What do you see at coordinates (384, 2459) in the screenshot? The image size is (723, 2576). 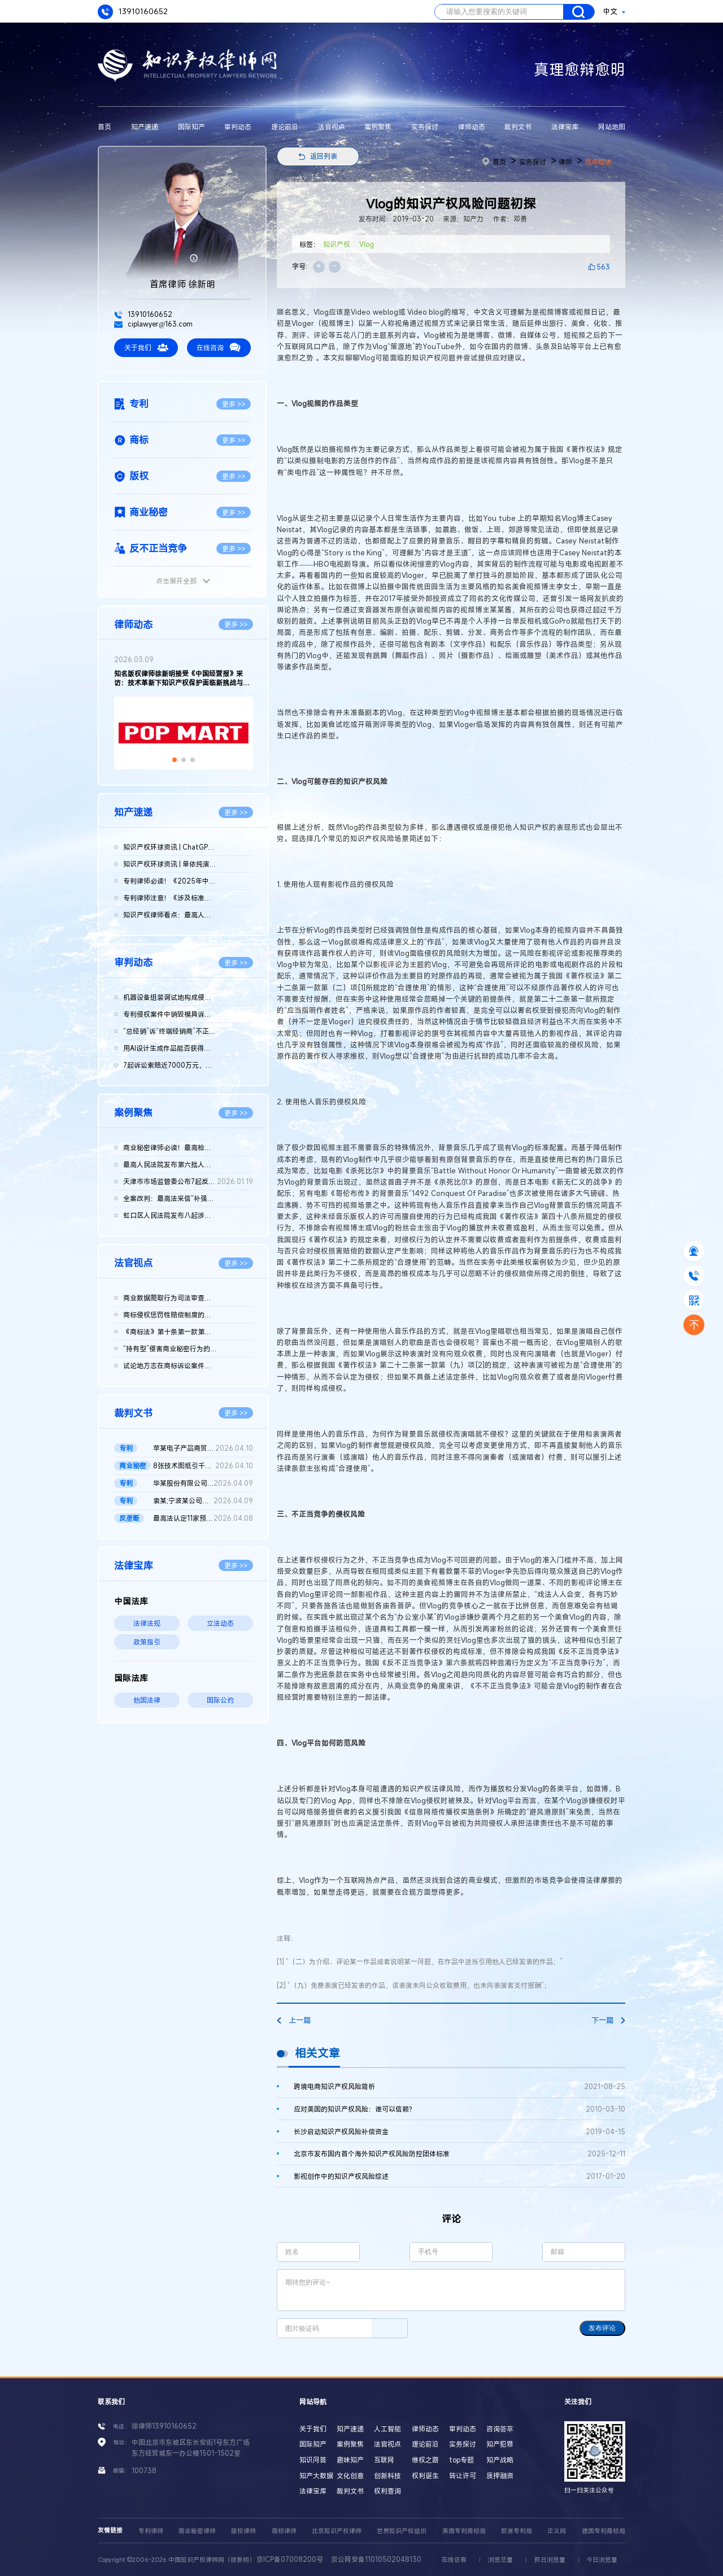 I see `互联网` at bounding box center [384, 2459].